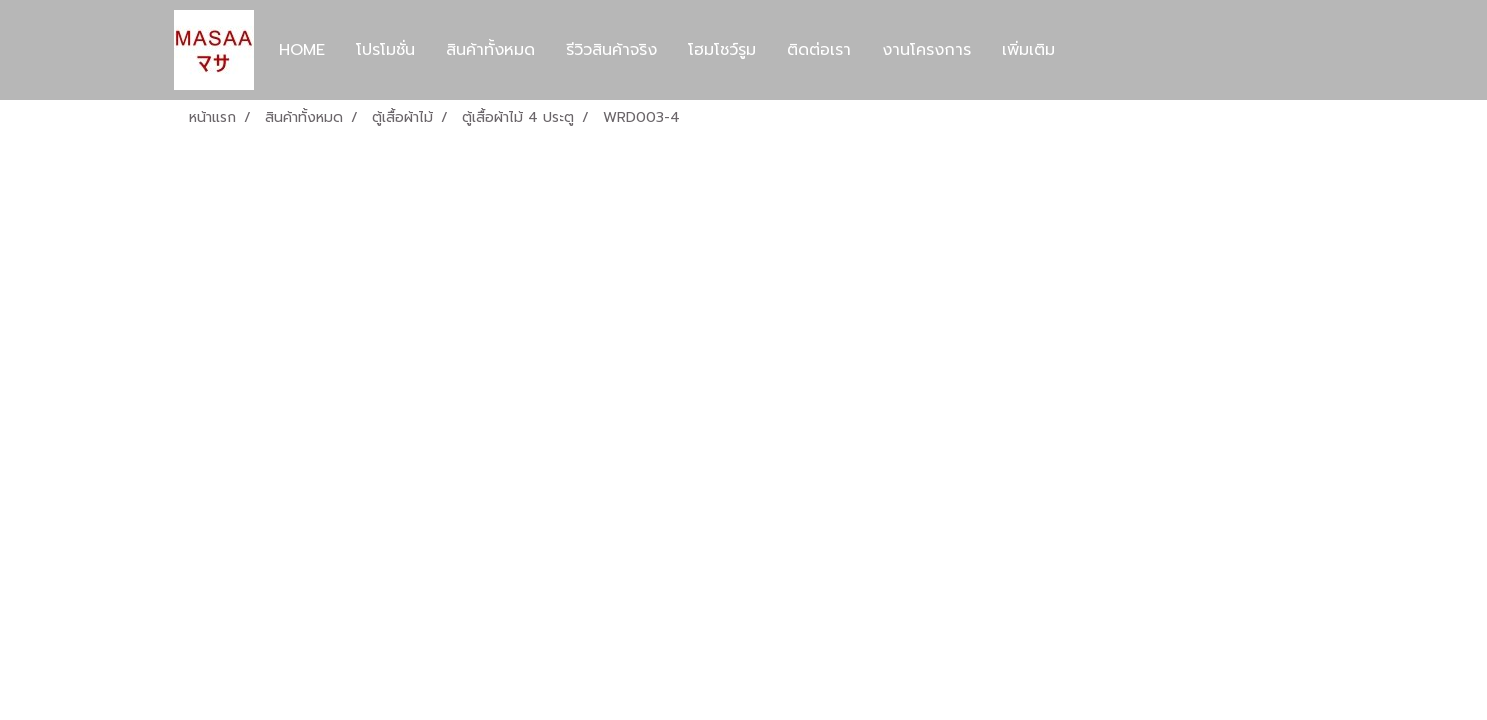 The image size is (1487, 720). What do you see at coordinates (490, 50) in the screenshot?
I see `สินค้าทั้งหมด` at bounding box center [490, 50].